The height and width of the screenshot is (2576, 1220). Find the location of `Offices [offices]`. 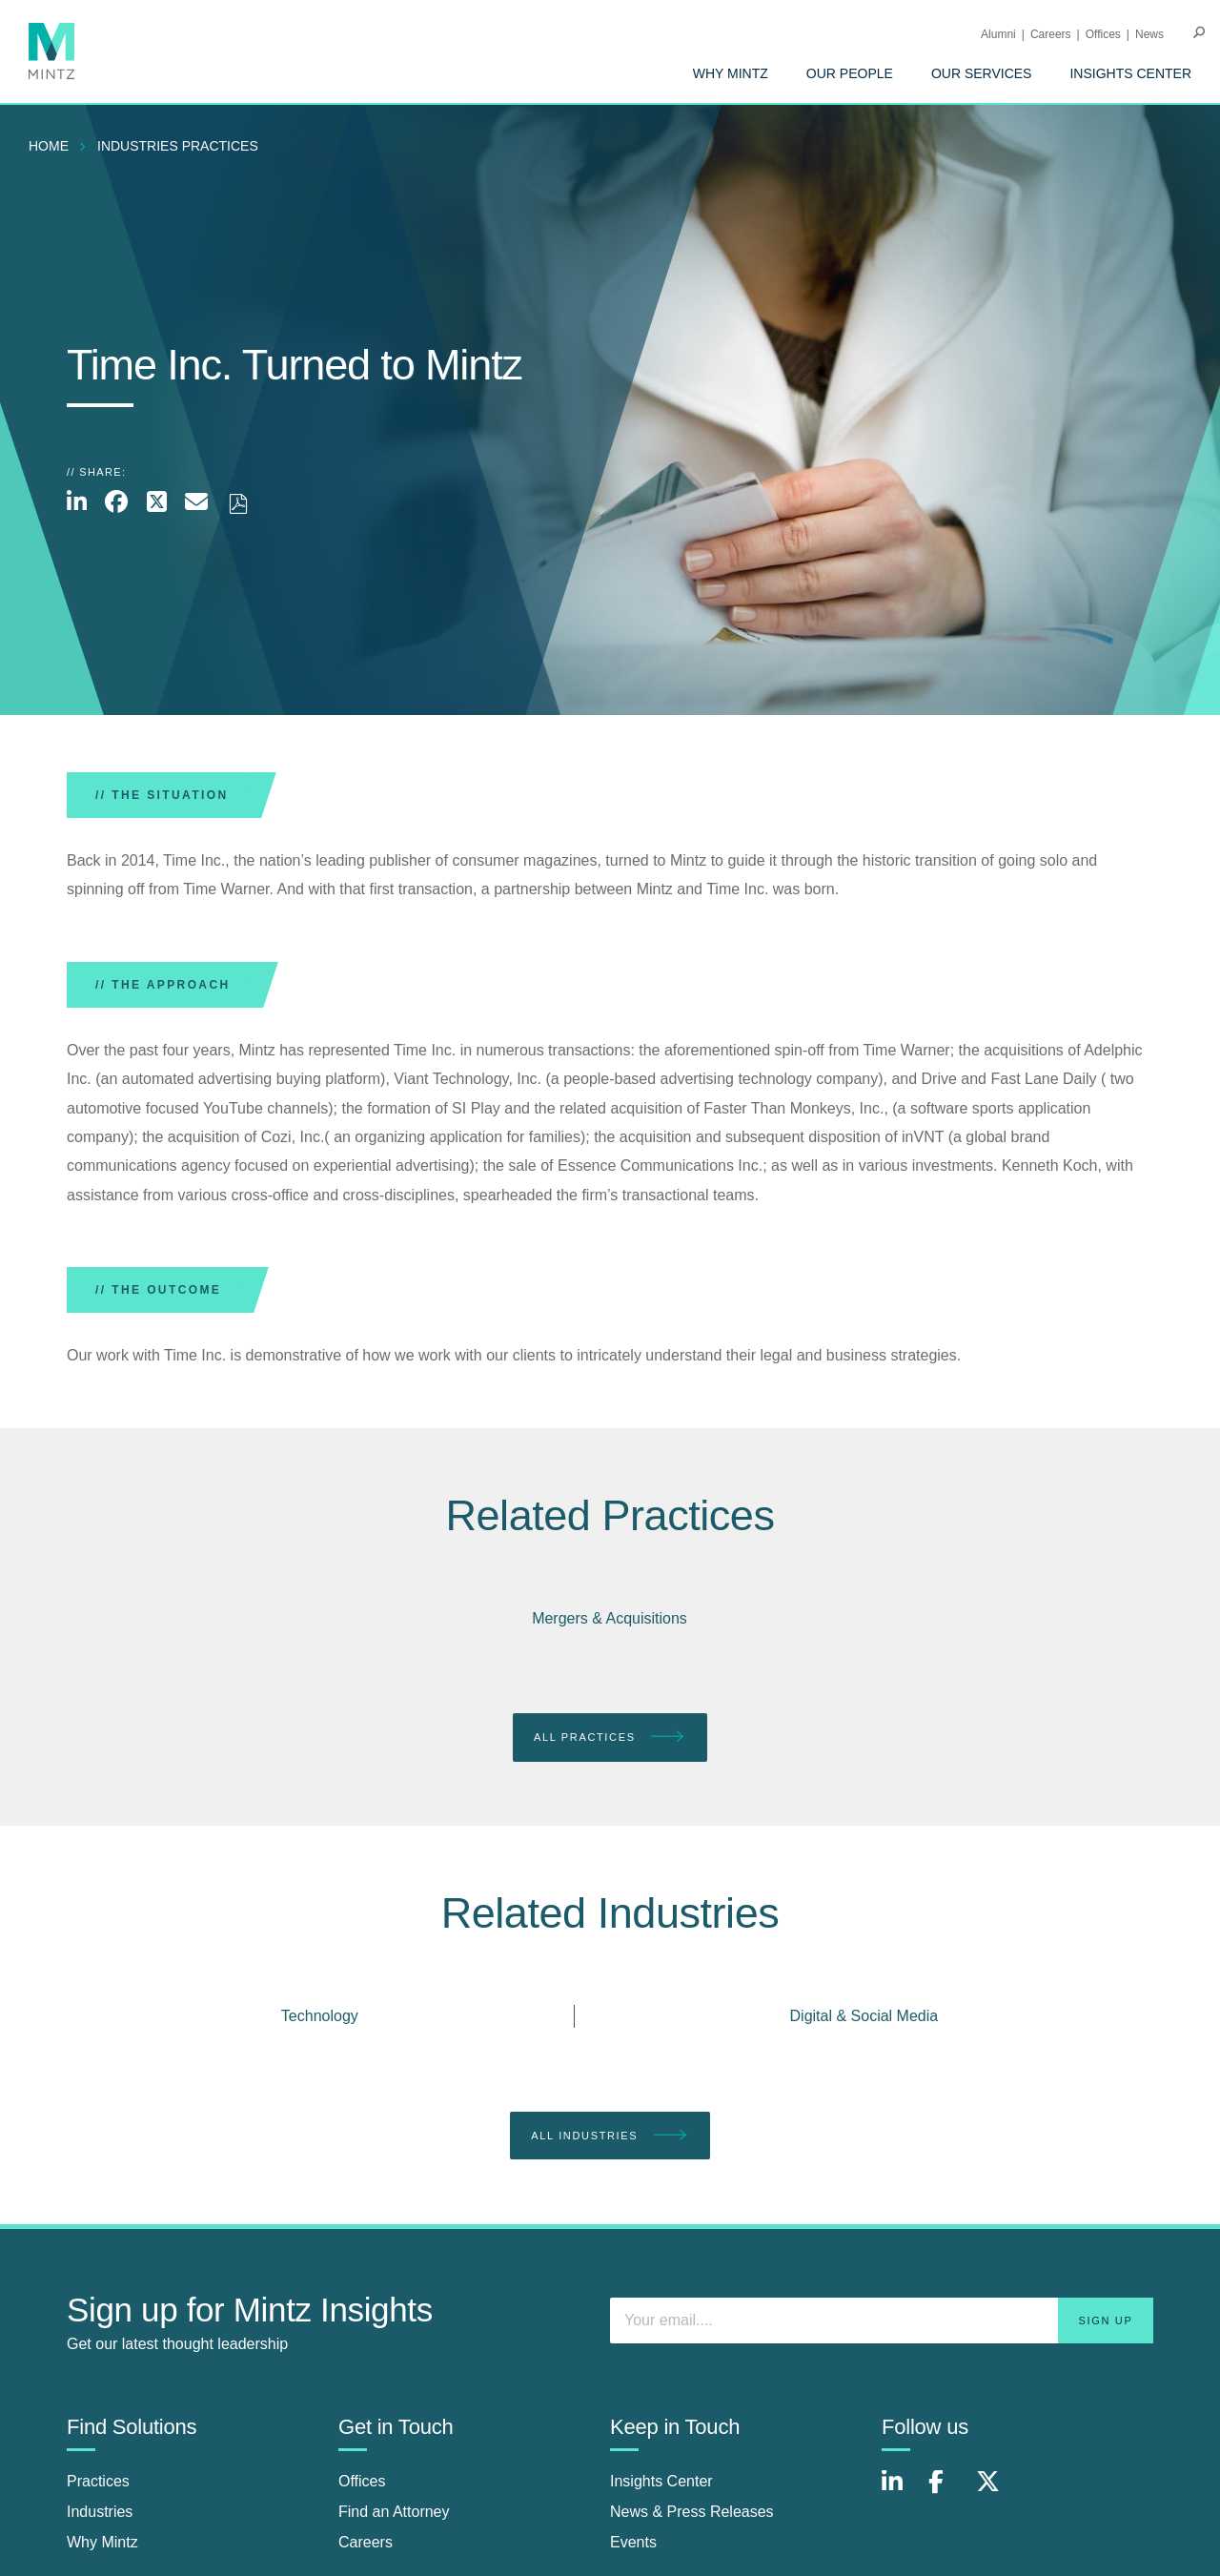

Offices [offices] is located at coordinates (362, 2481).